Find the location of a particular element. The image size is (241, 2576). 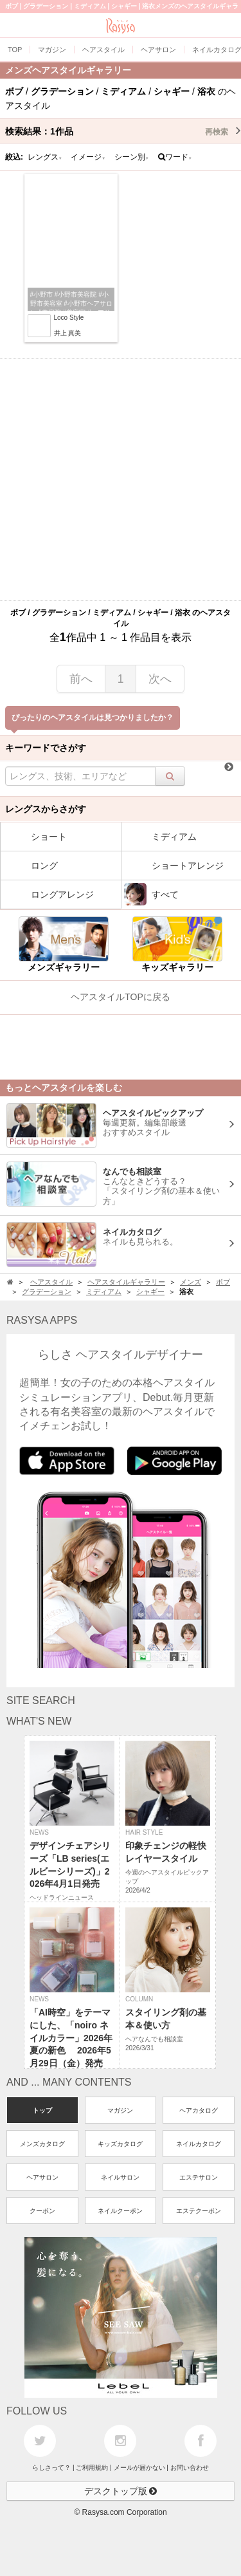

ヘアスタイルTOPに戻る is located at coordinates (120, 997).